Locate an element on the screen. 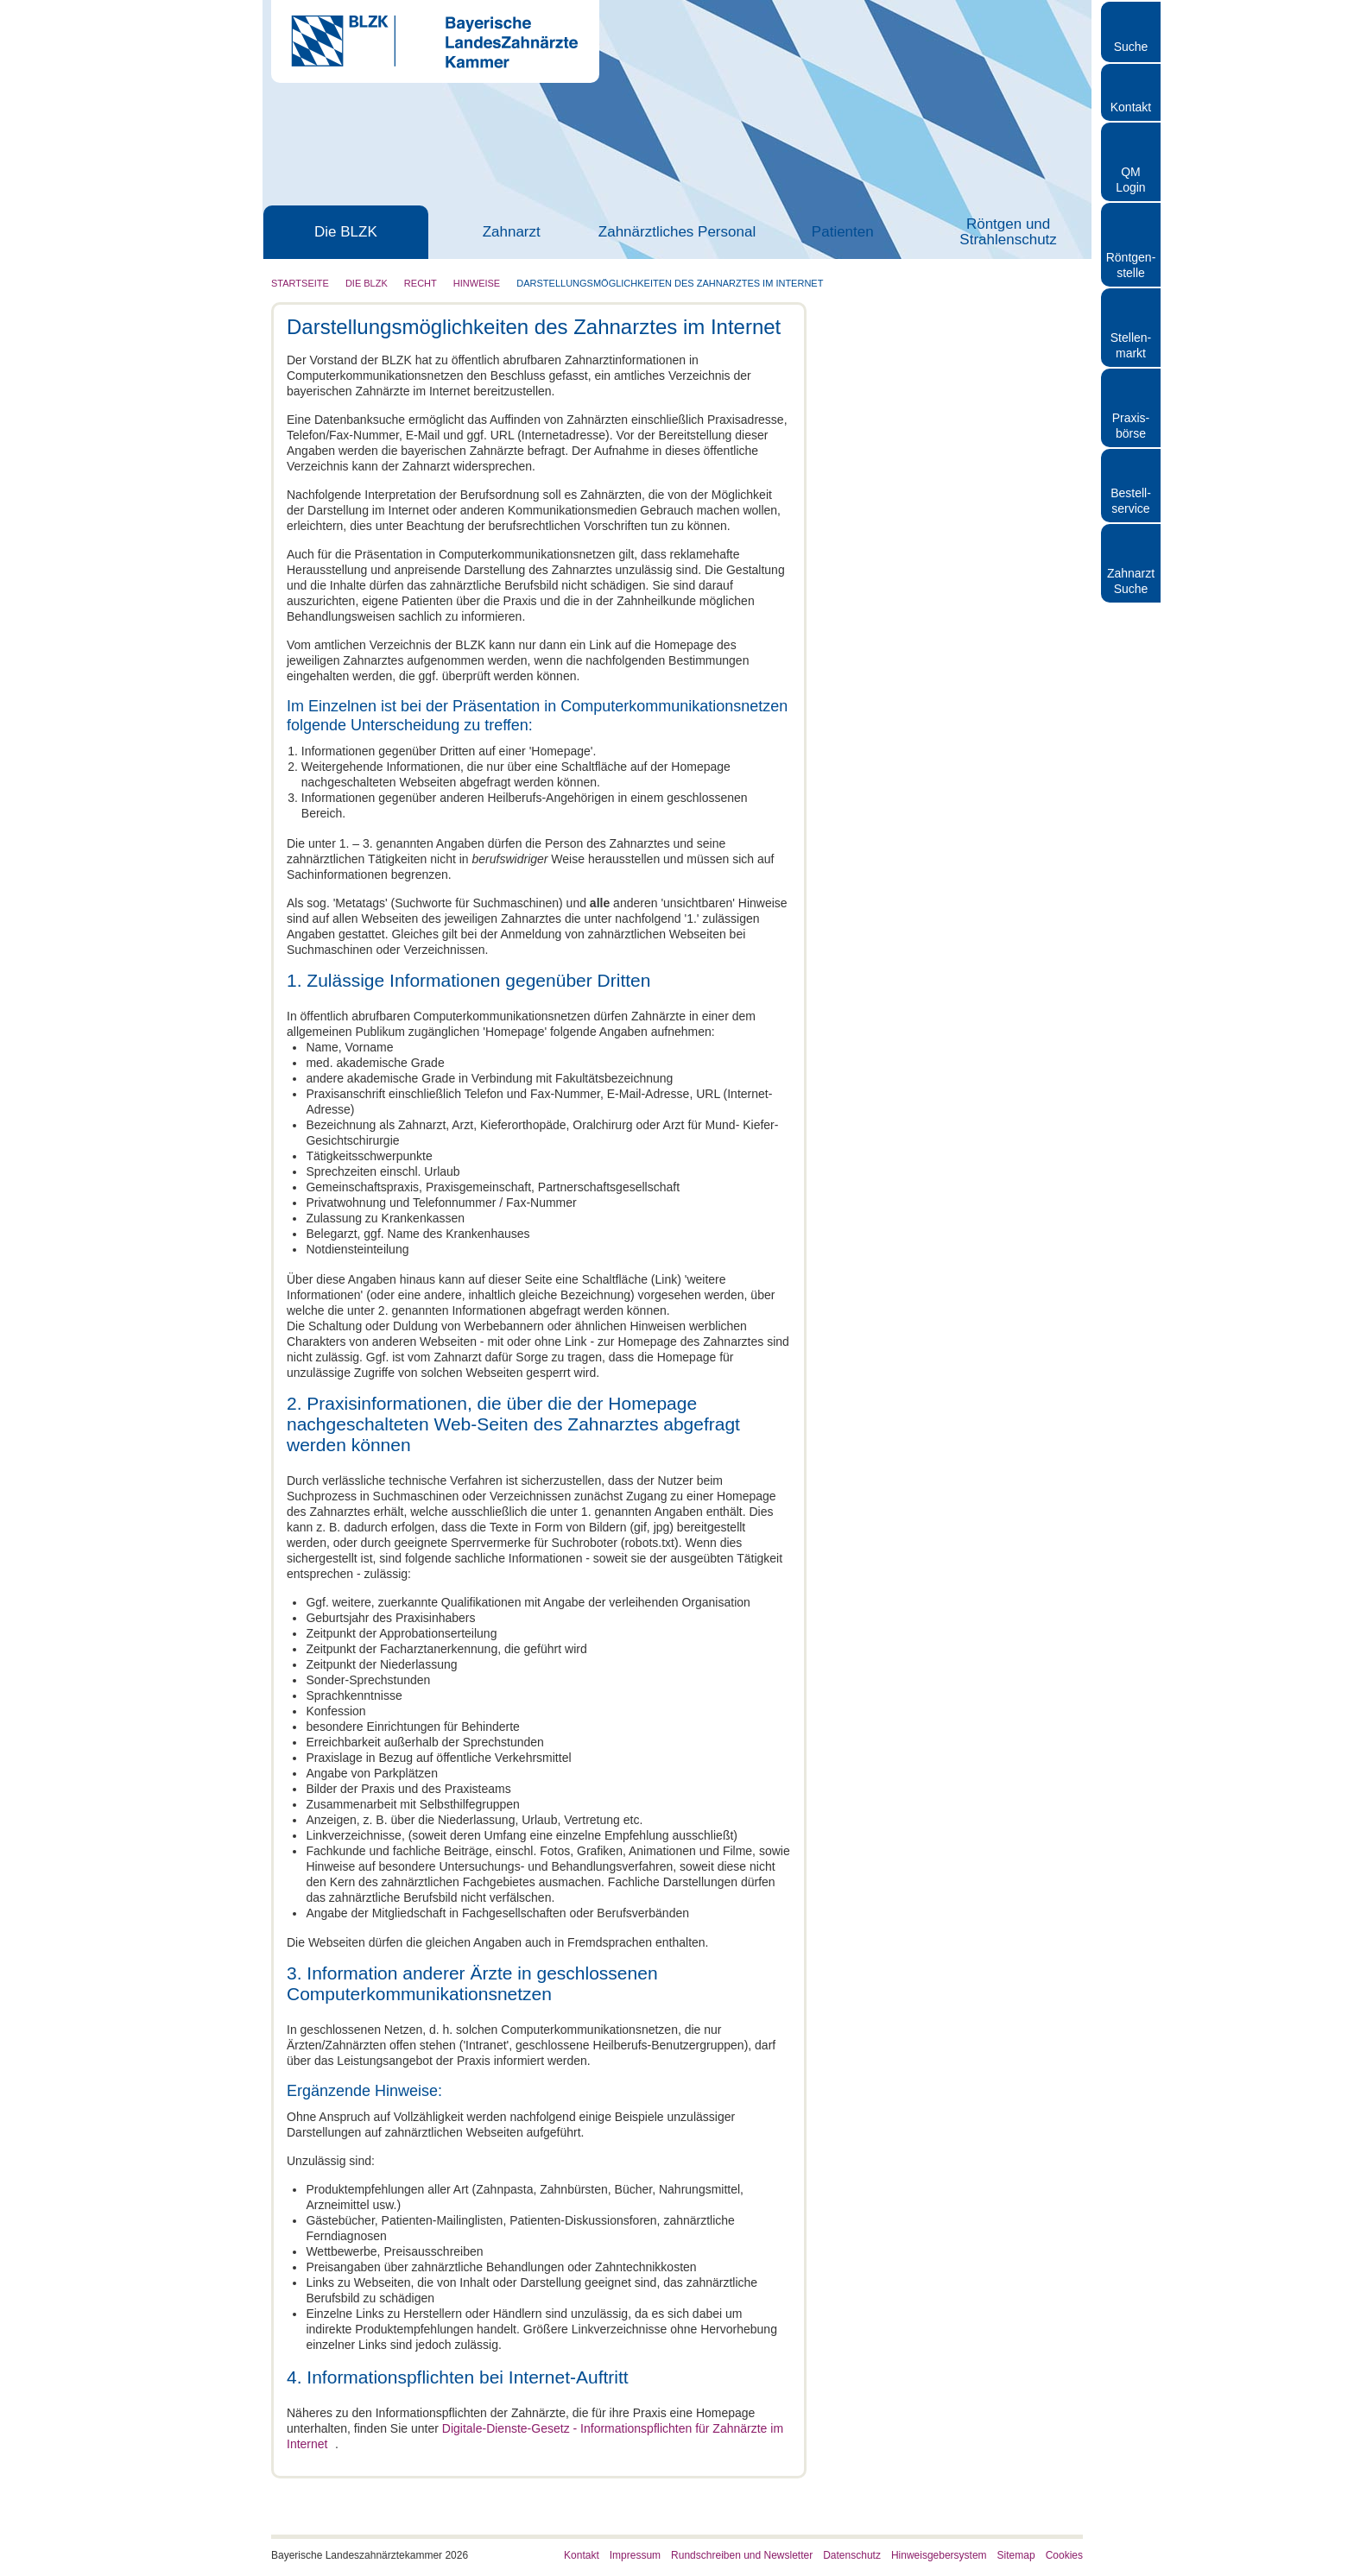  Musterberufsordnung is located at coordinates (903, 606).